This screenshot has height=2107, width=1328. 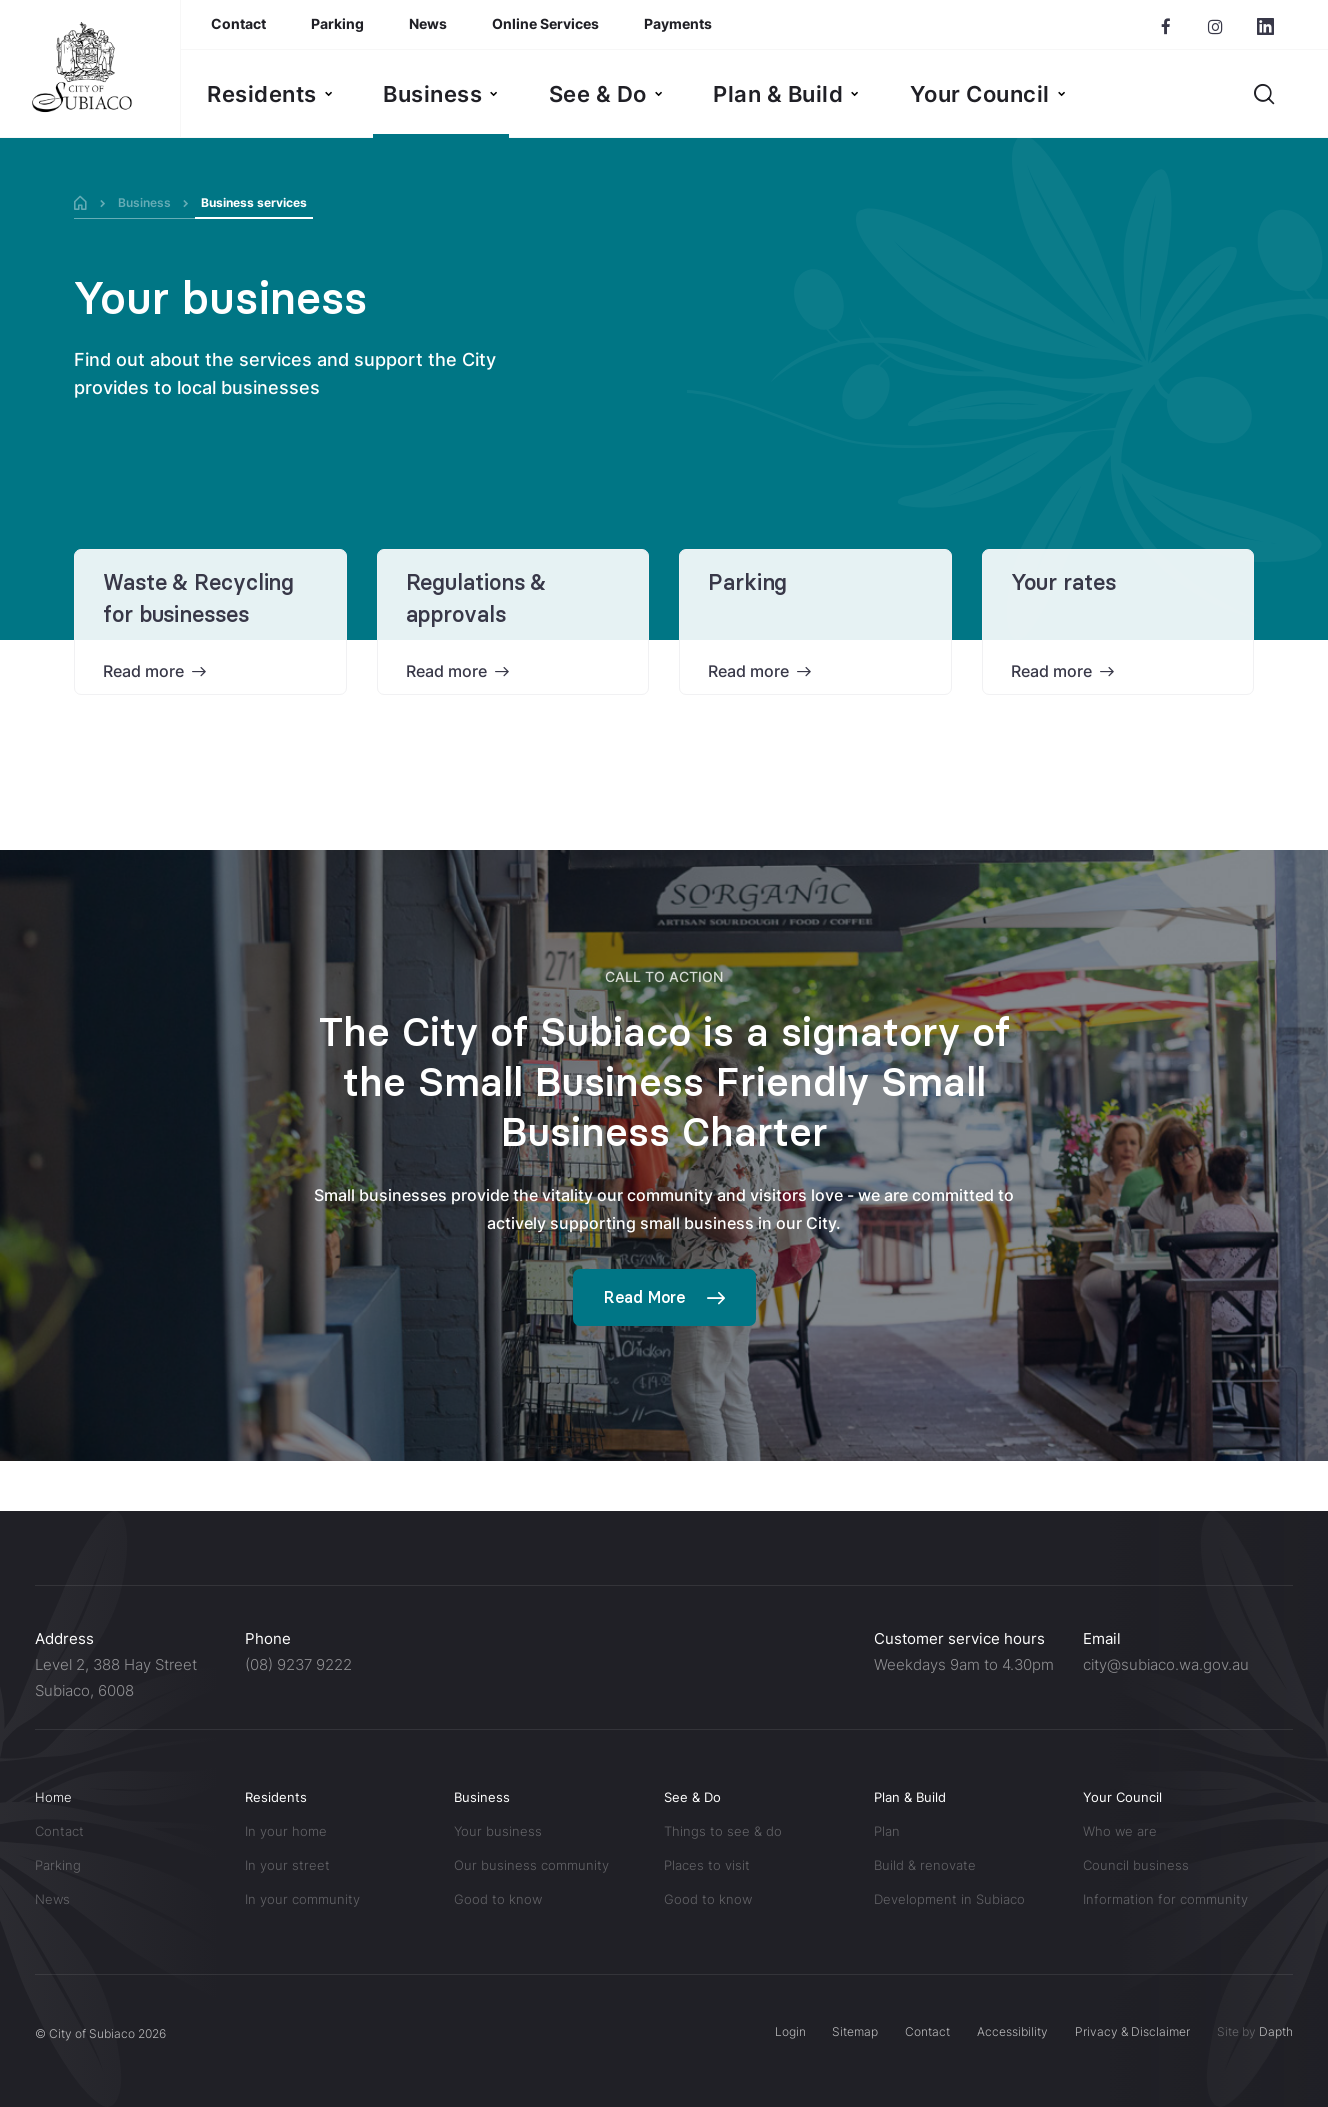 I want to click on Plan, so click(x=887, y=1831).